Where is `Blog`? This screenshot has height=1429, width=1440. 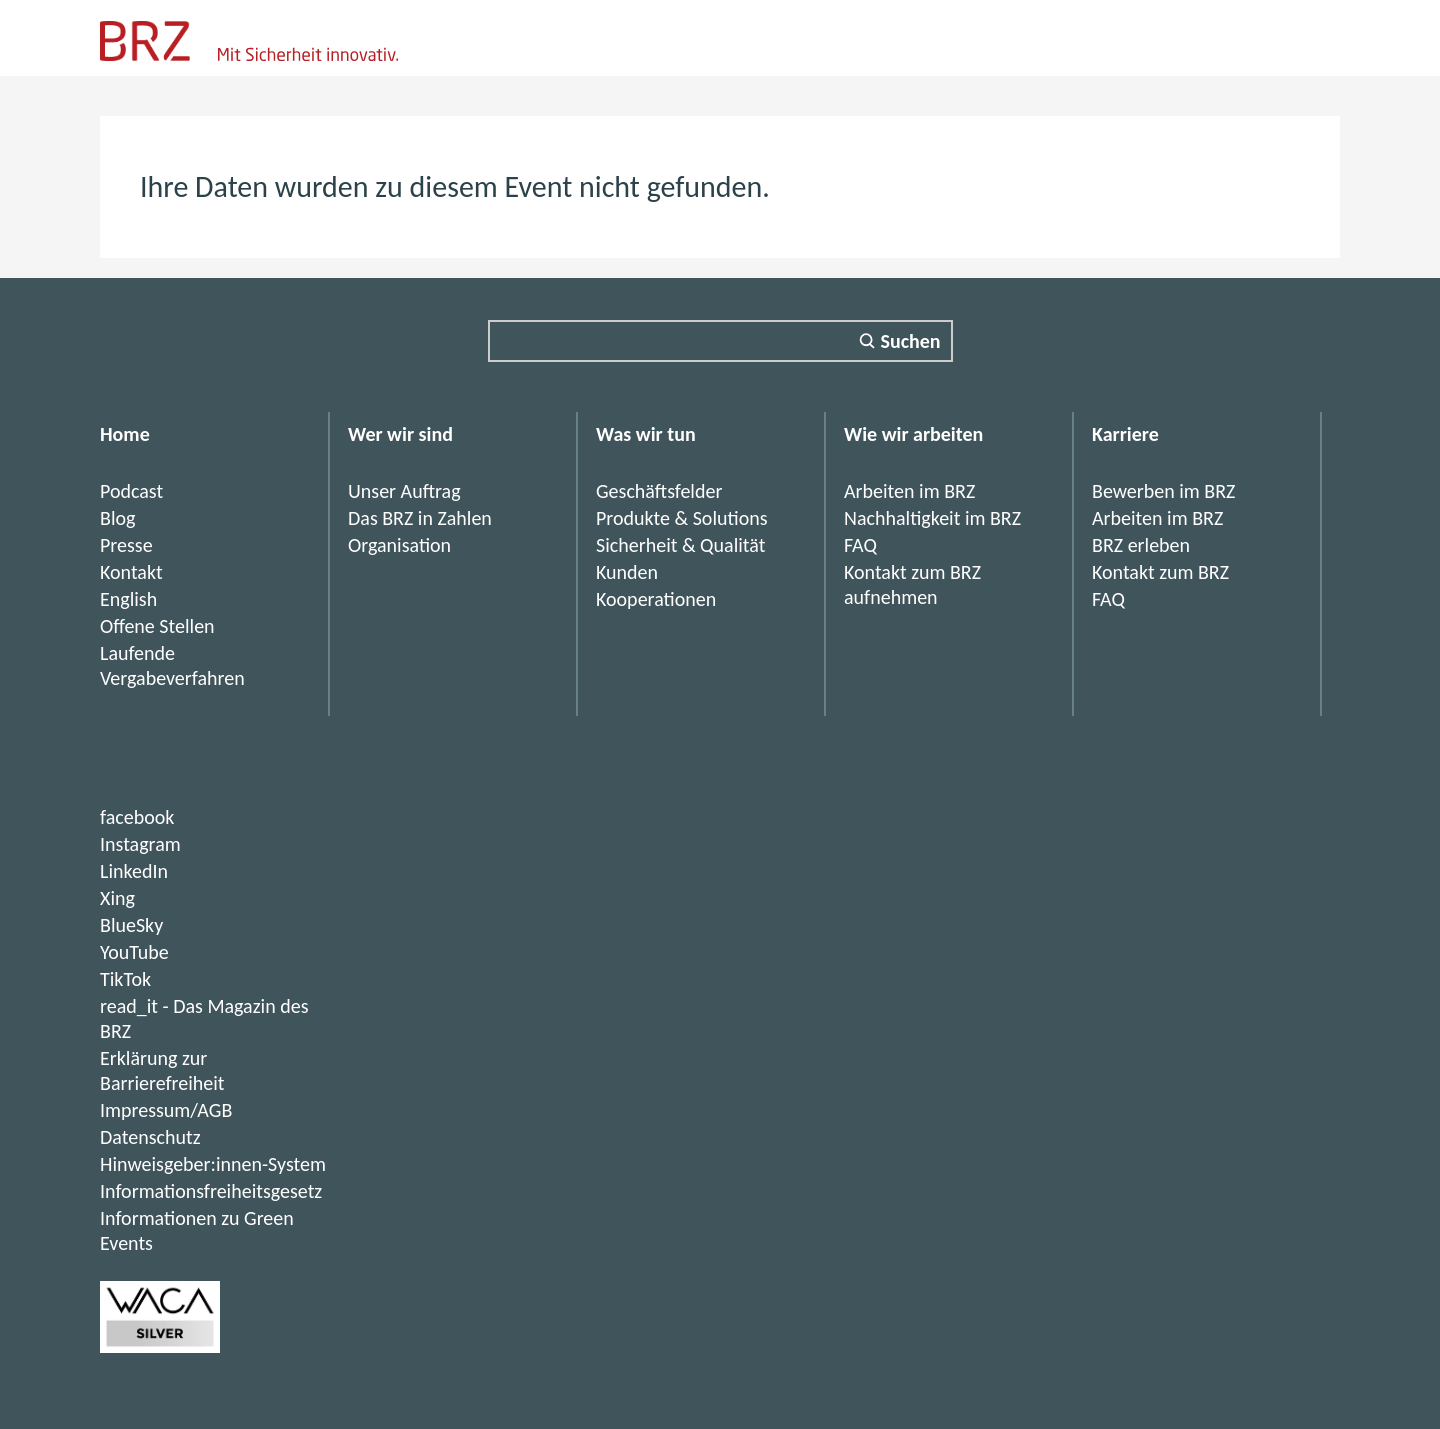 Blog is located at coordinates (117, 518).